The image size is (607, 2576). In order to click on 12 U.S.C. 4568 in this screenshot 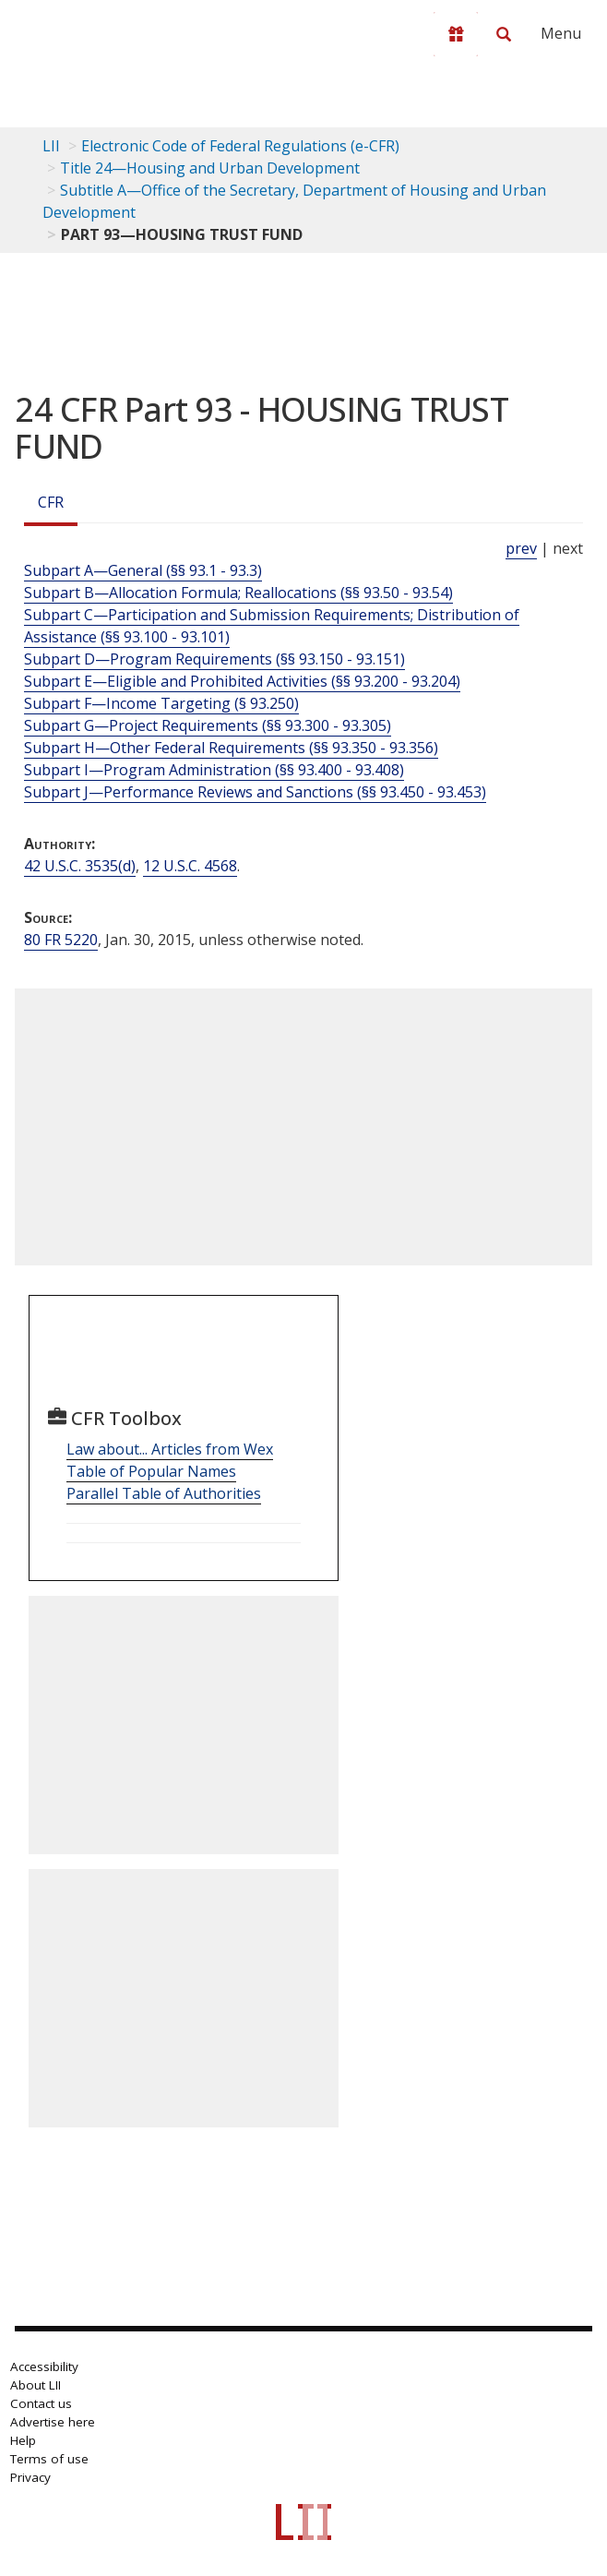, I will do `click(190, 866)`.